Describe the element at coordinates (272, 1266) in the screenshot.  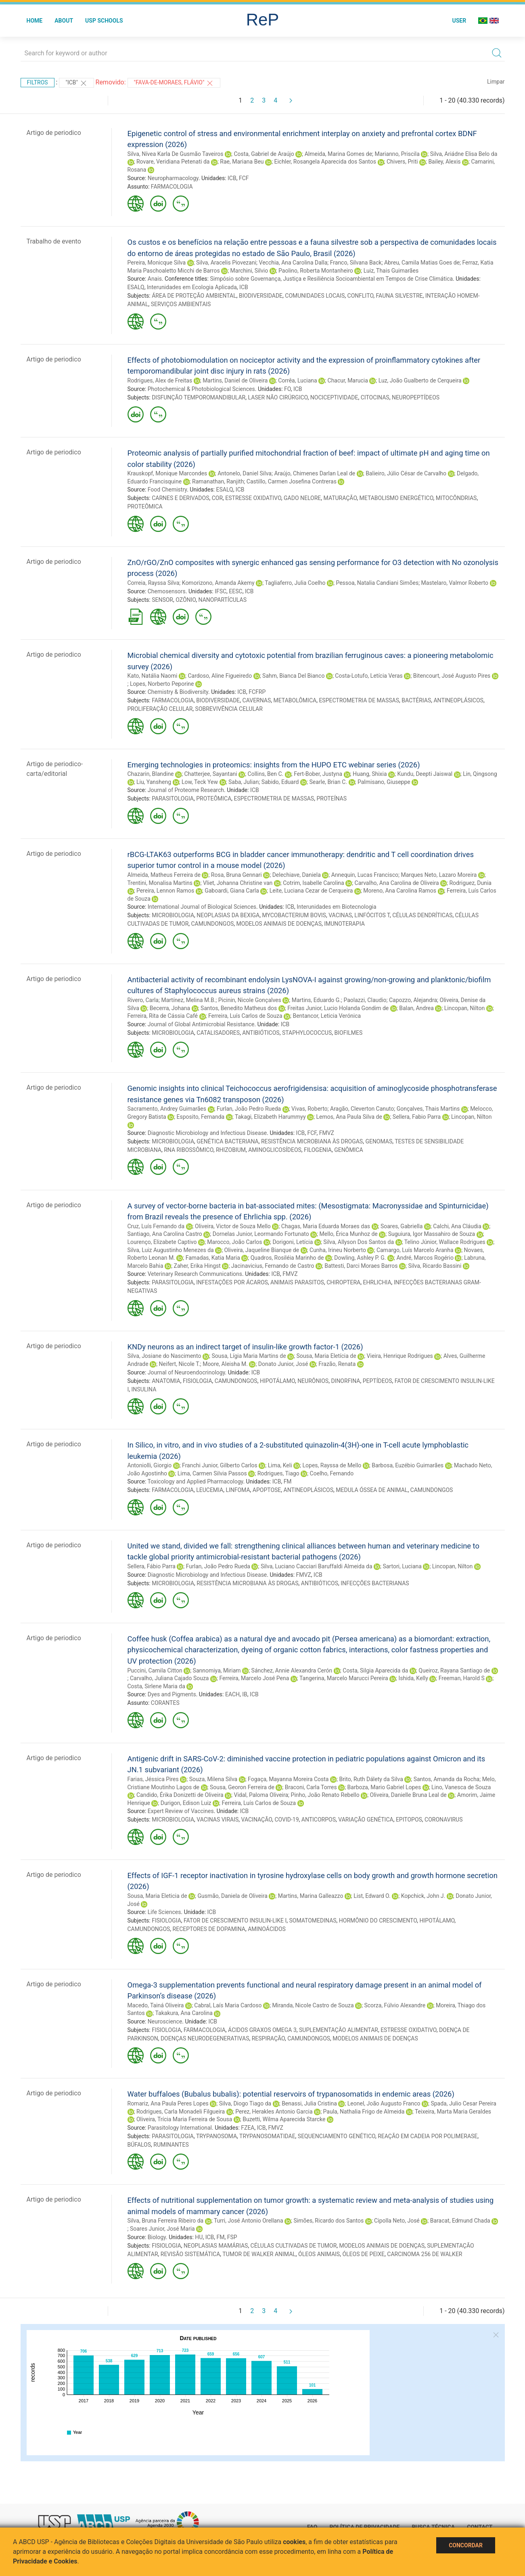
I see `Jacinavicius, Fernando de Castro` at that location.